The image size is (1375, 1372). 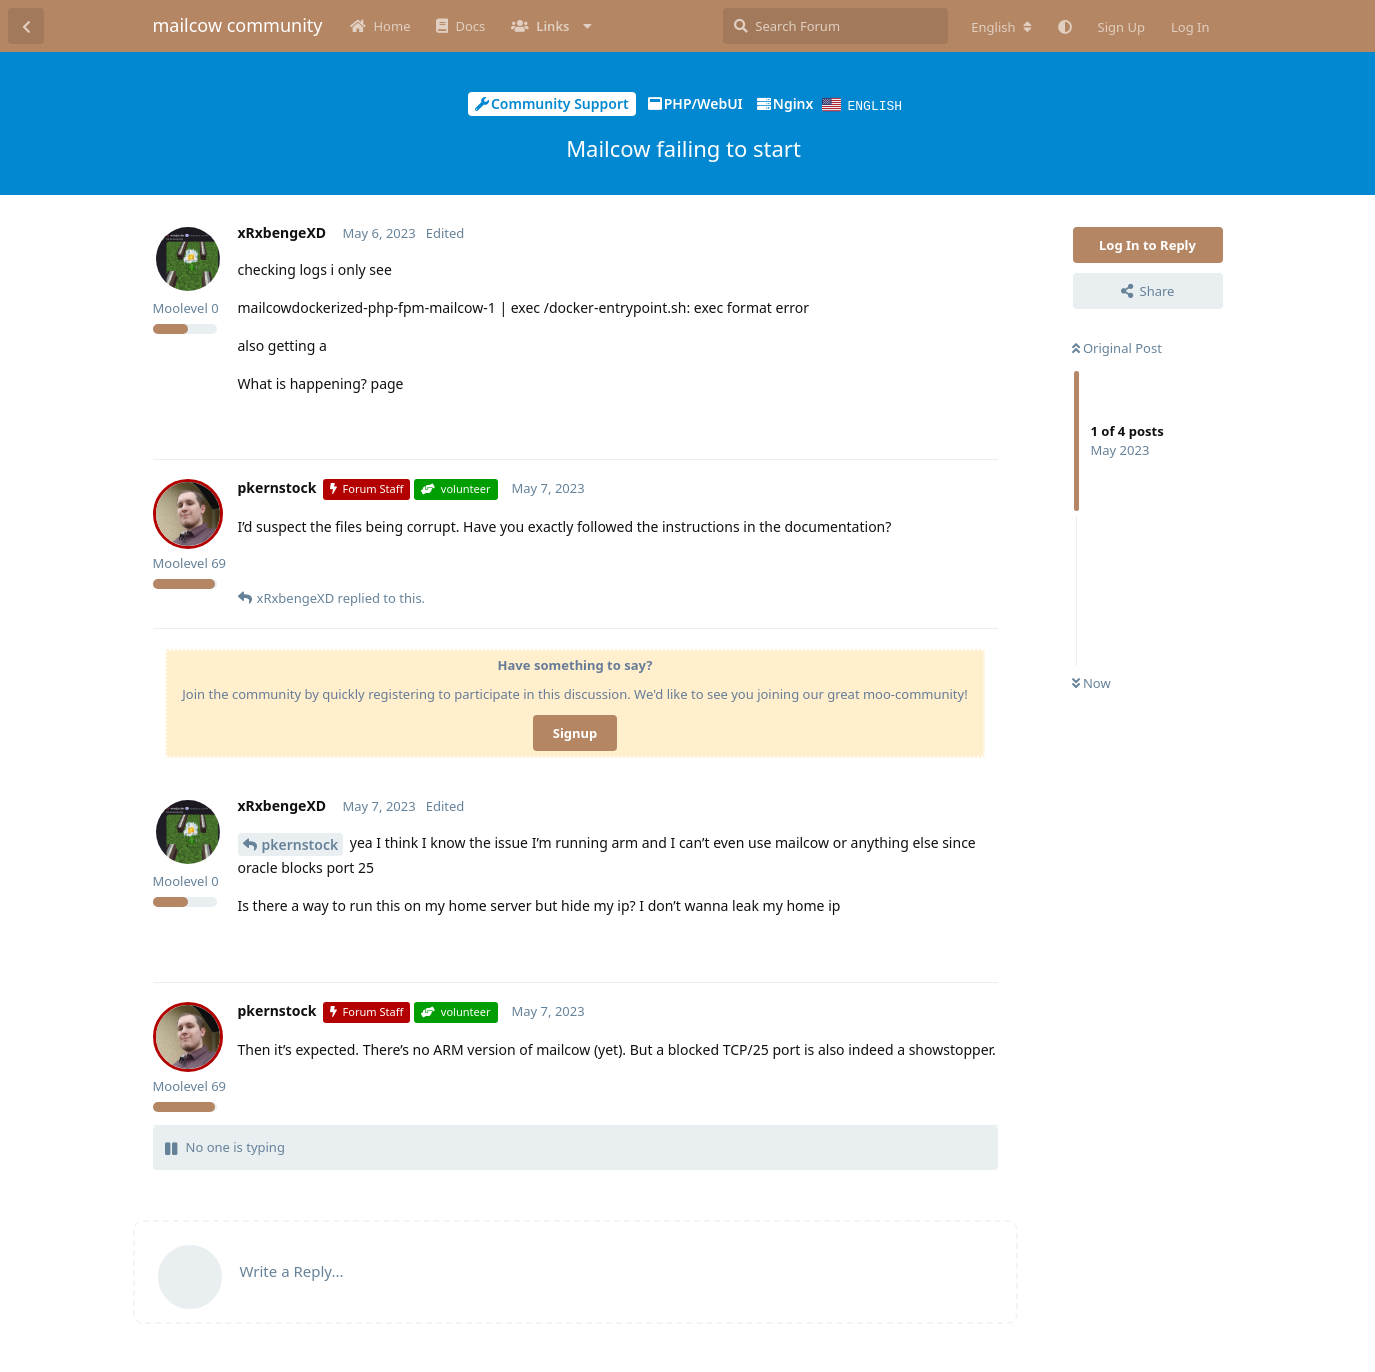 What do you see at coordinates (1001, 27) in the screenshot?
I see `[Change forum locale]` at bounding box center [1001, 27].